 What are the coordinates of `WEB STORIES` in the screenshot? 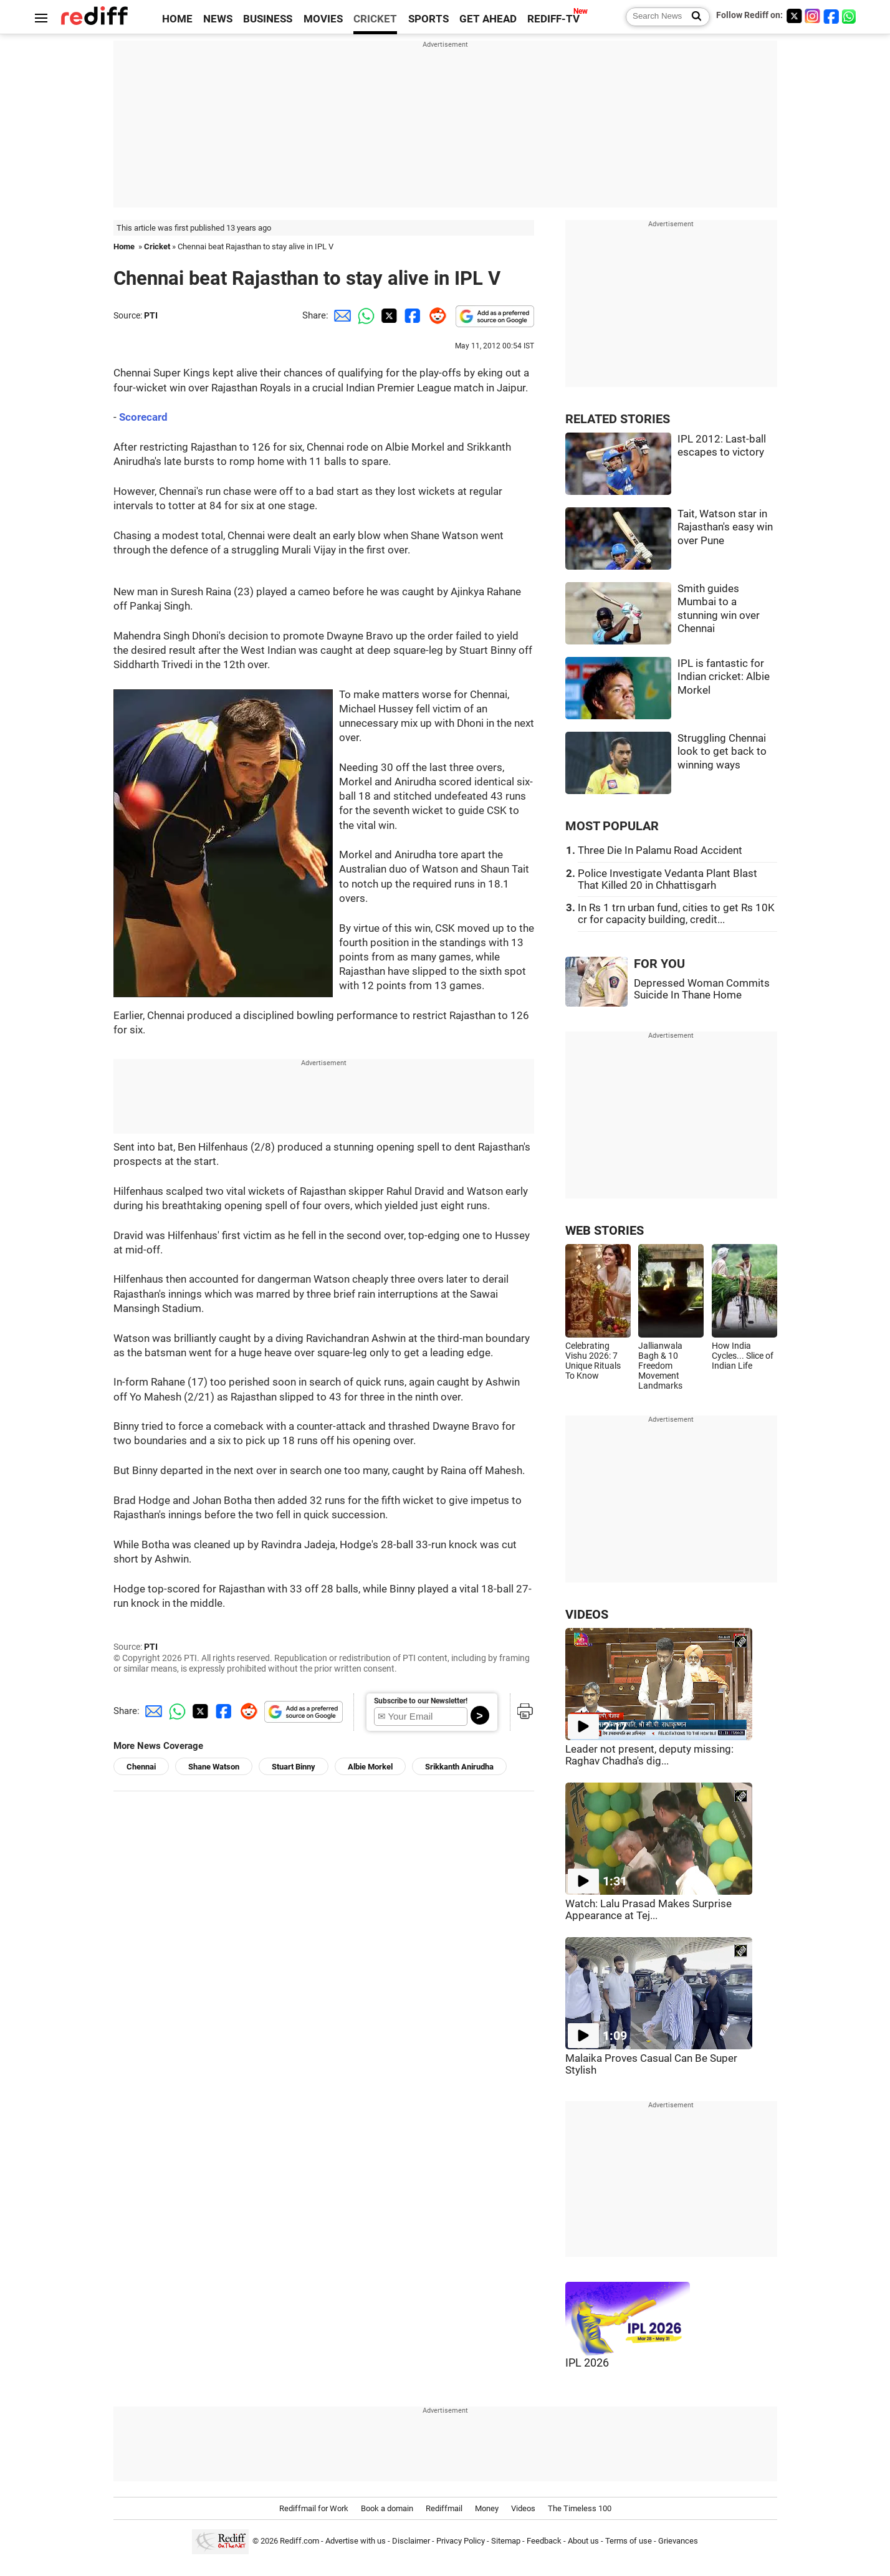 It's located at (604, 1230).